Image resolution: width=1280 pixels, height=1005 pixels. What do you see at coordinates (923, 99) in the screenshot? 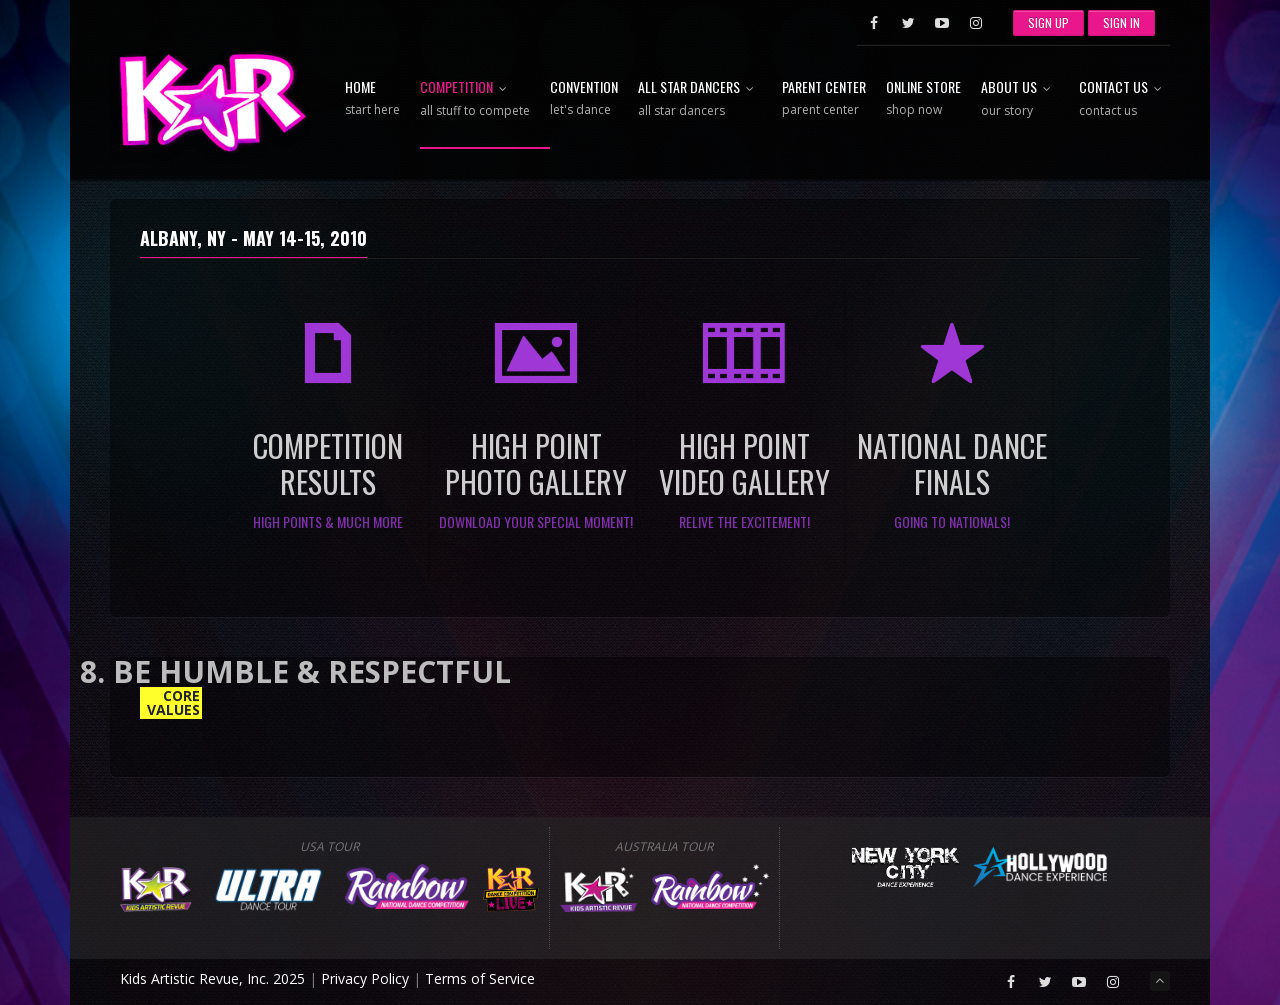
I see `Online Store` at bounding box center [923, 99].